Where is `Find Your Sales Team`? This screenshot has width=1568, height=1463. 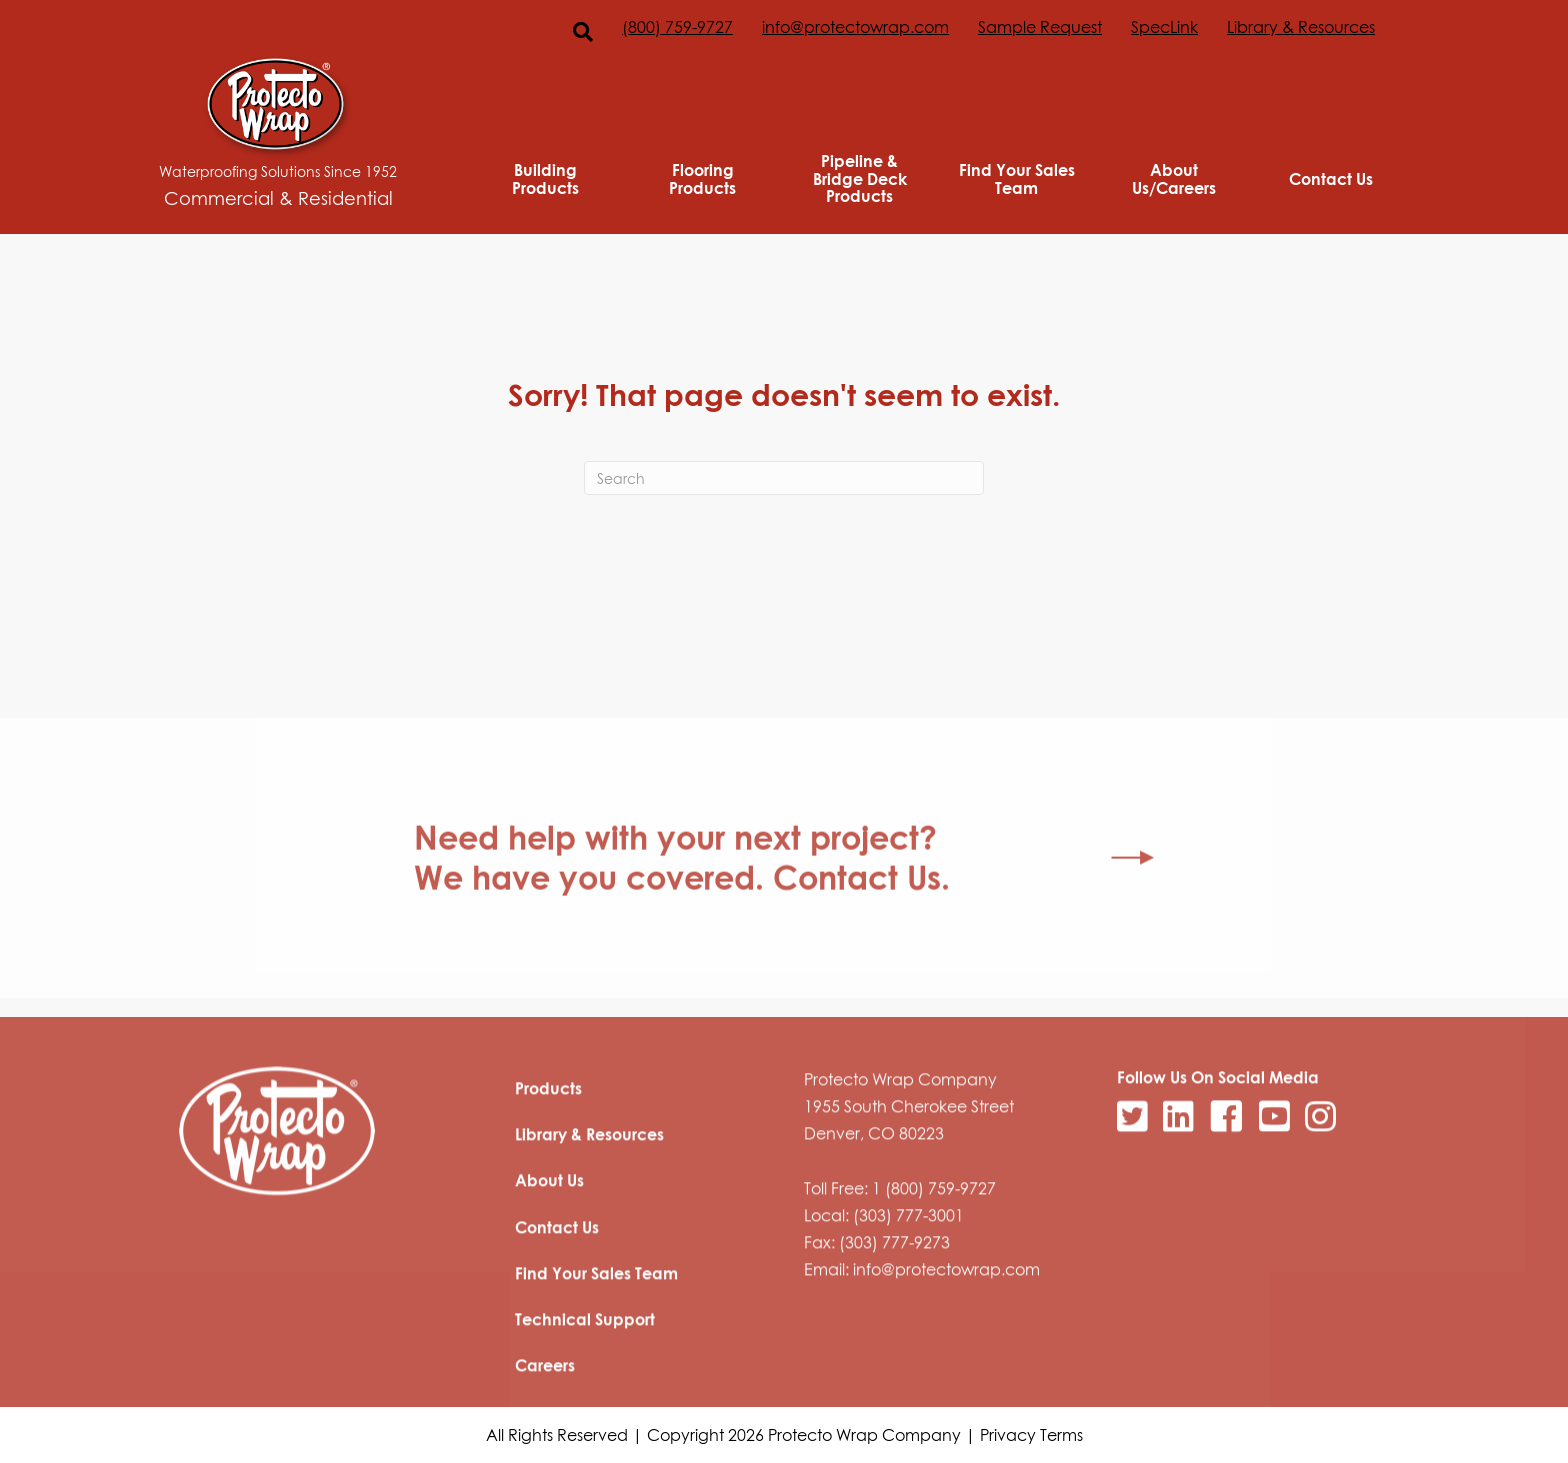
Find Your Sales Team is located at coordinates (1017, 178).